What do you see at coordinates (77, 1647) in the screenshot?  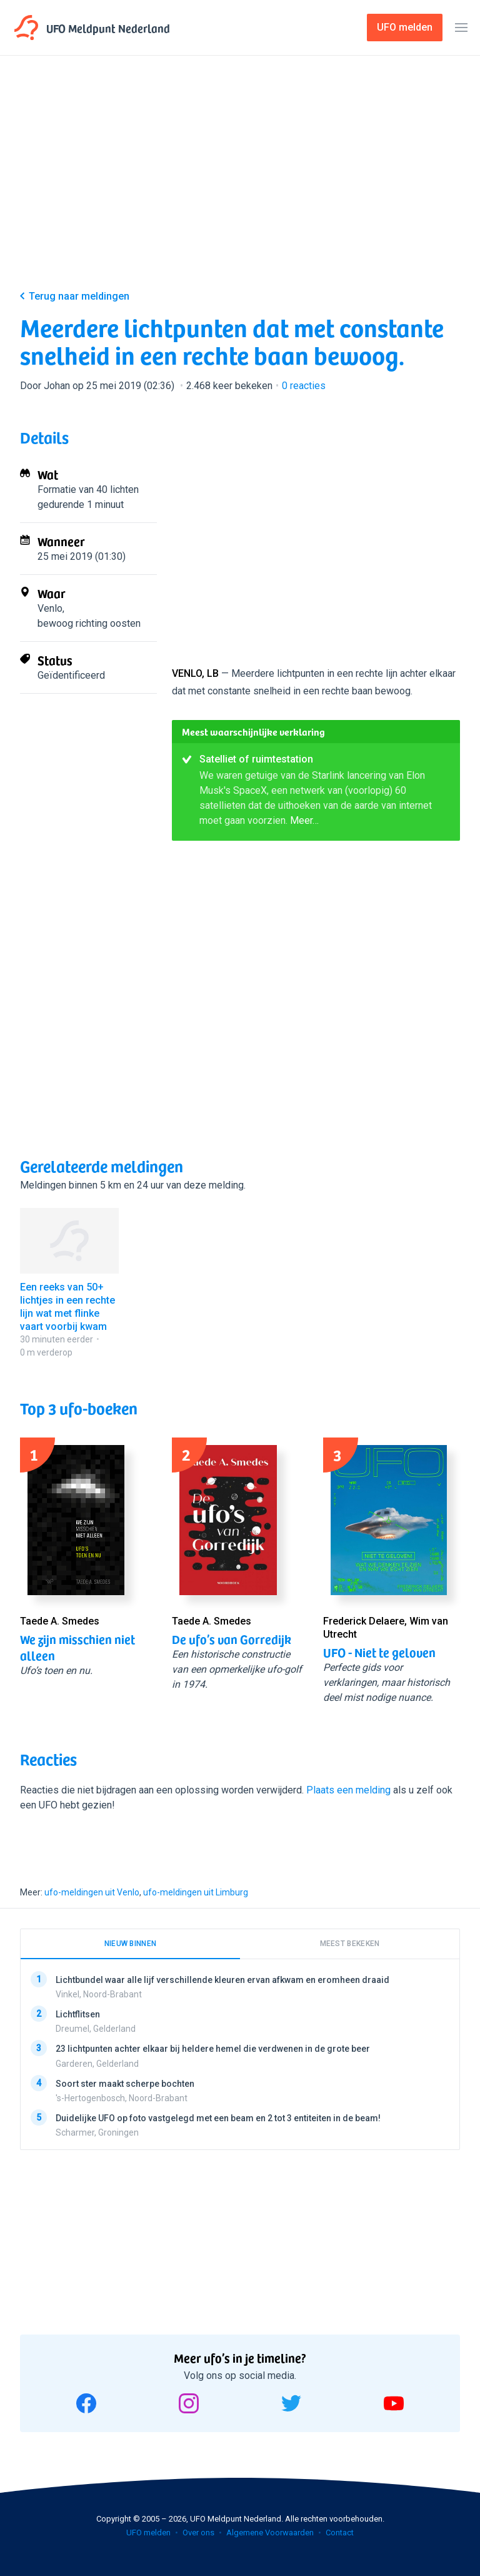 I see `We zijn misschien niet alleen` at bounding box center [77, 1647].